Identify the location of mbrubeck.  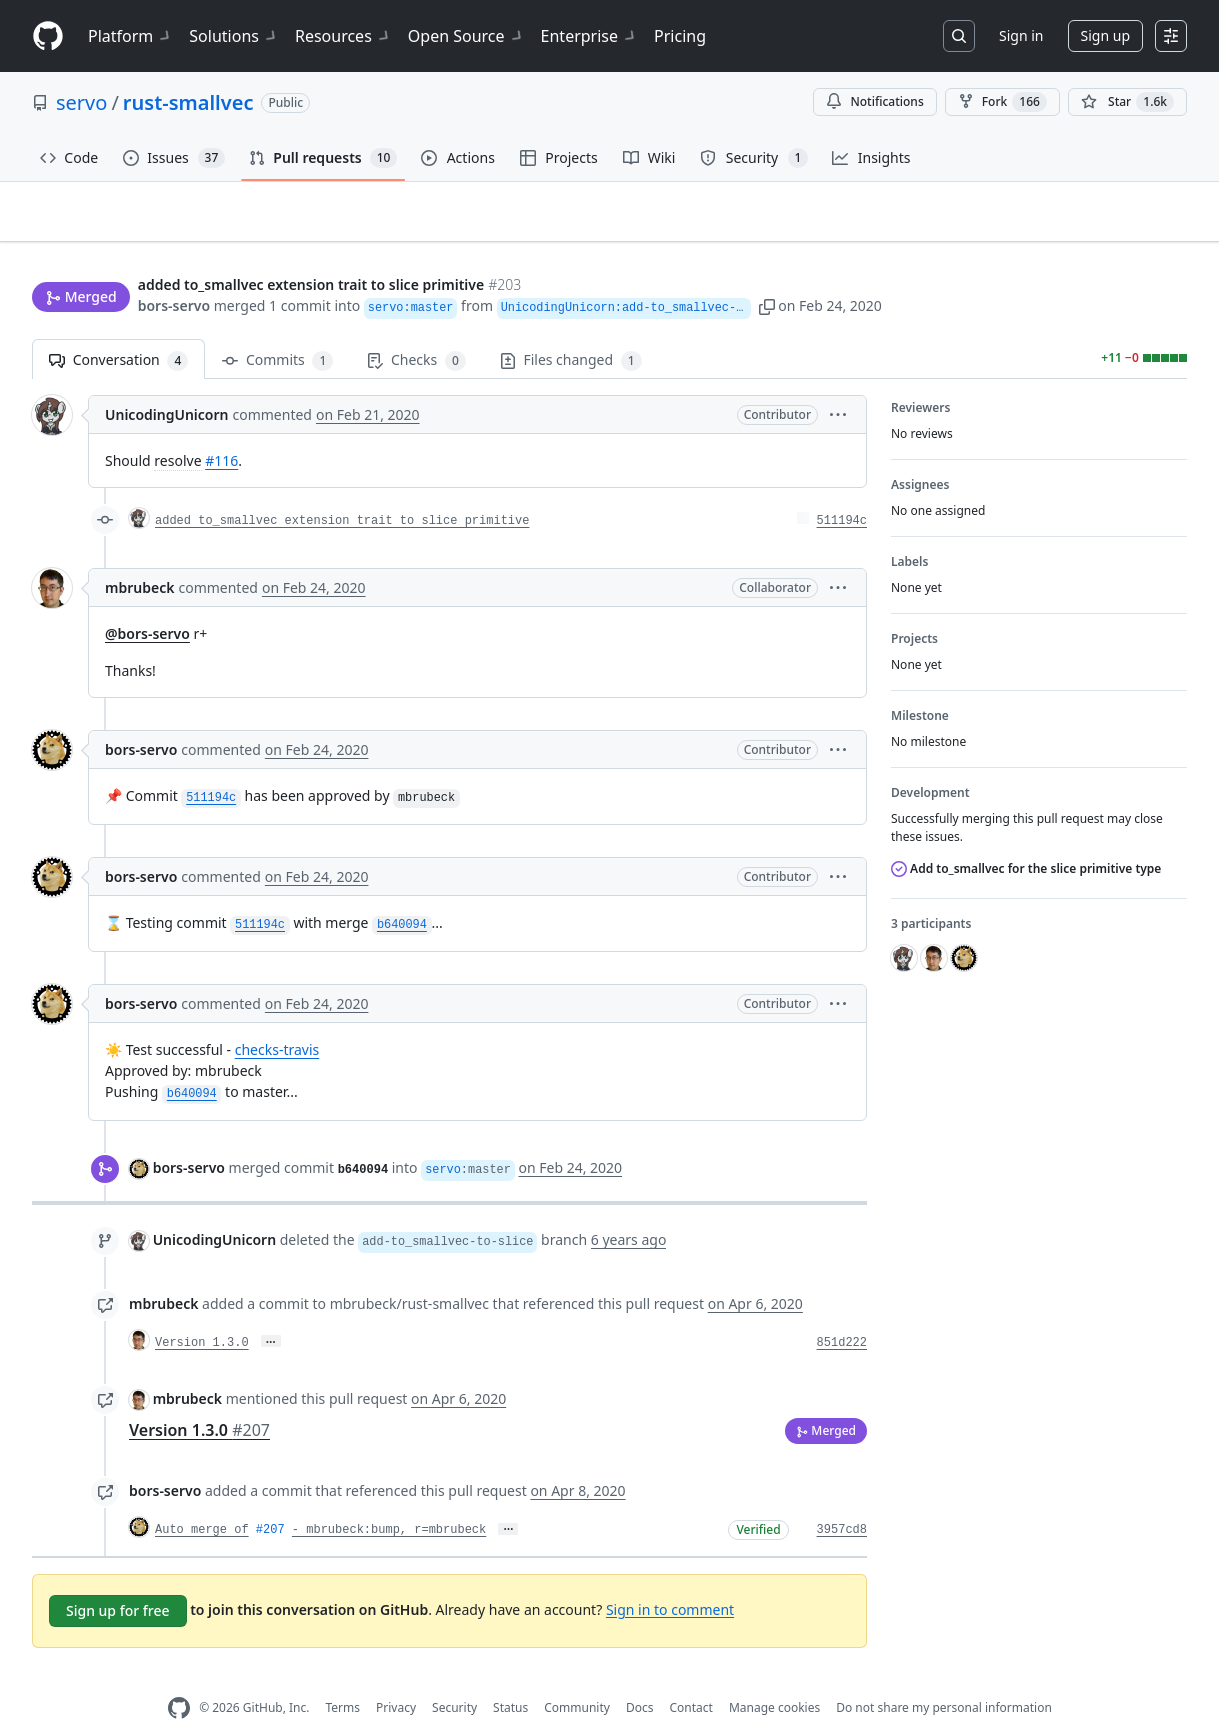
(139, 556).